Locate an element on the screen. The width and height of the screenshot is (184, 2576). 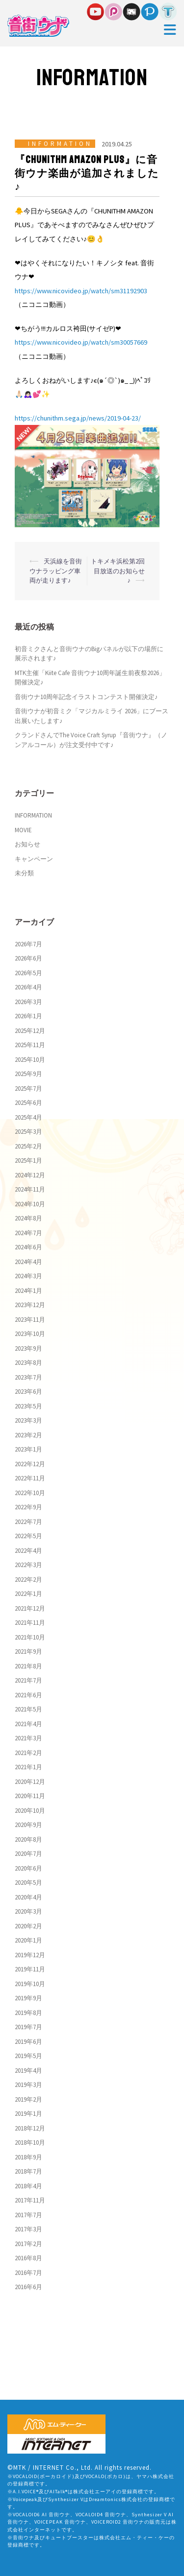
2026年5月 is located at coordinates (28, 973).